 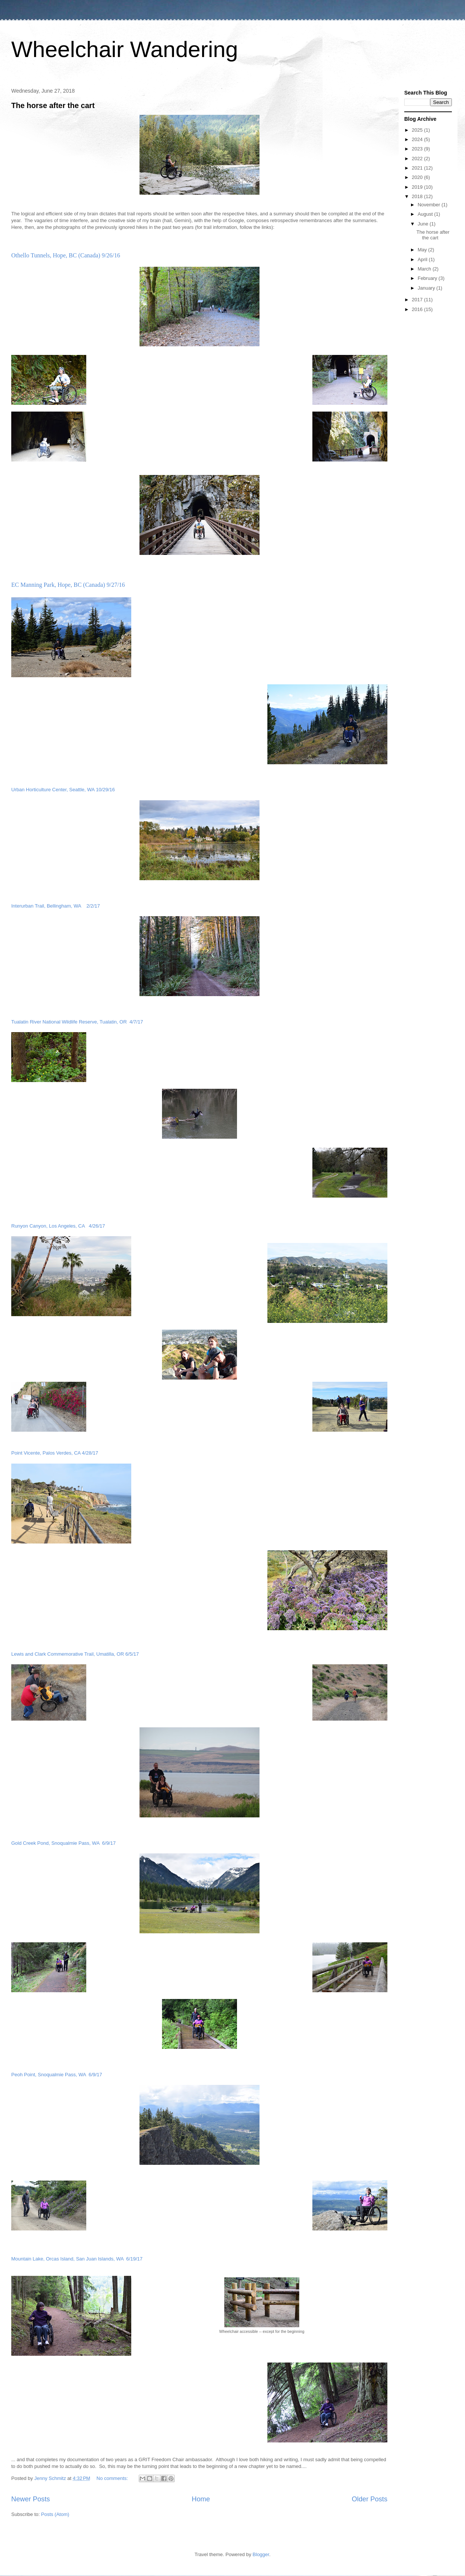 I want to click on EC Manning Park, Hope, BC (Canada) 9/27/16, so click(x=68, y=585).